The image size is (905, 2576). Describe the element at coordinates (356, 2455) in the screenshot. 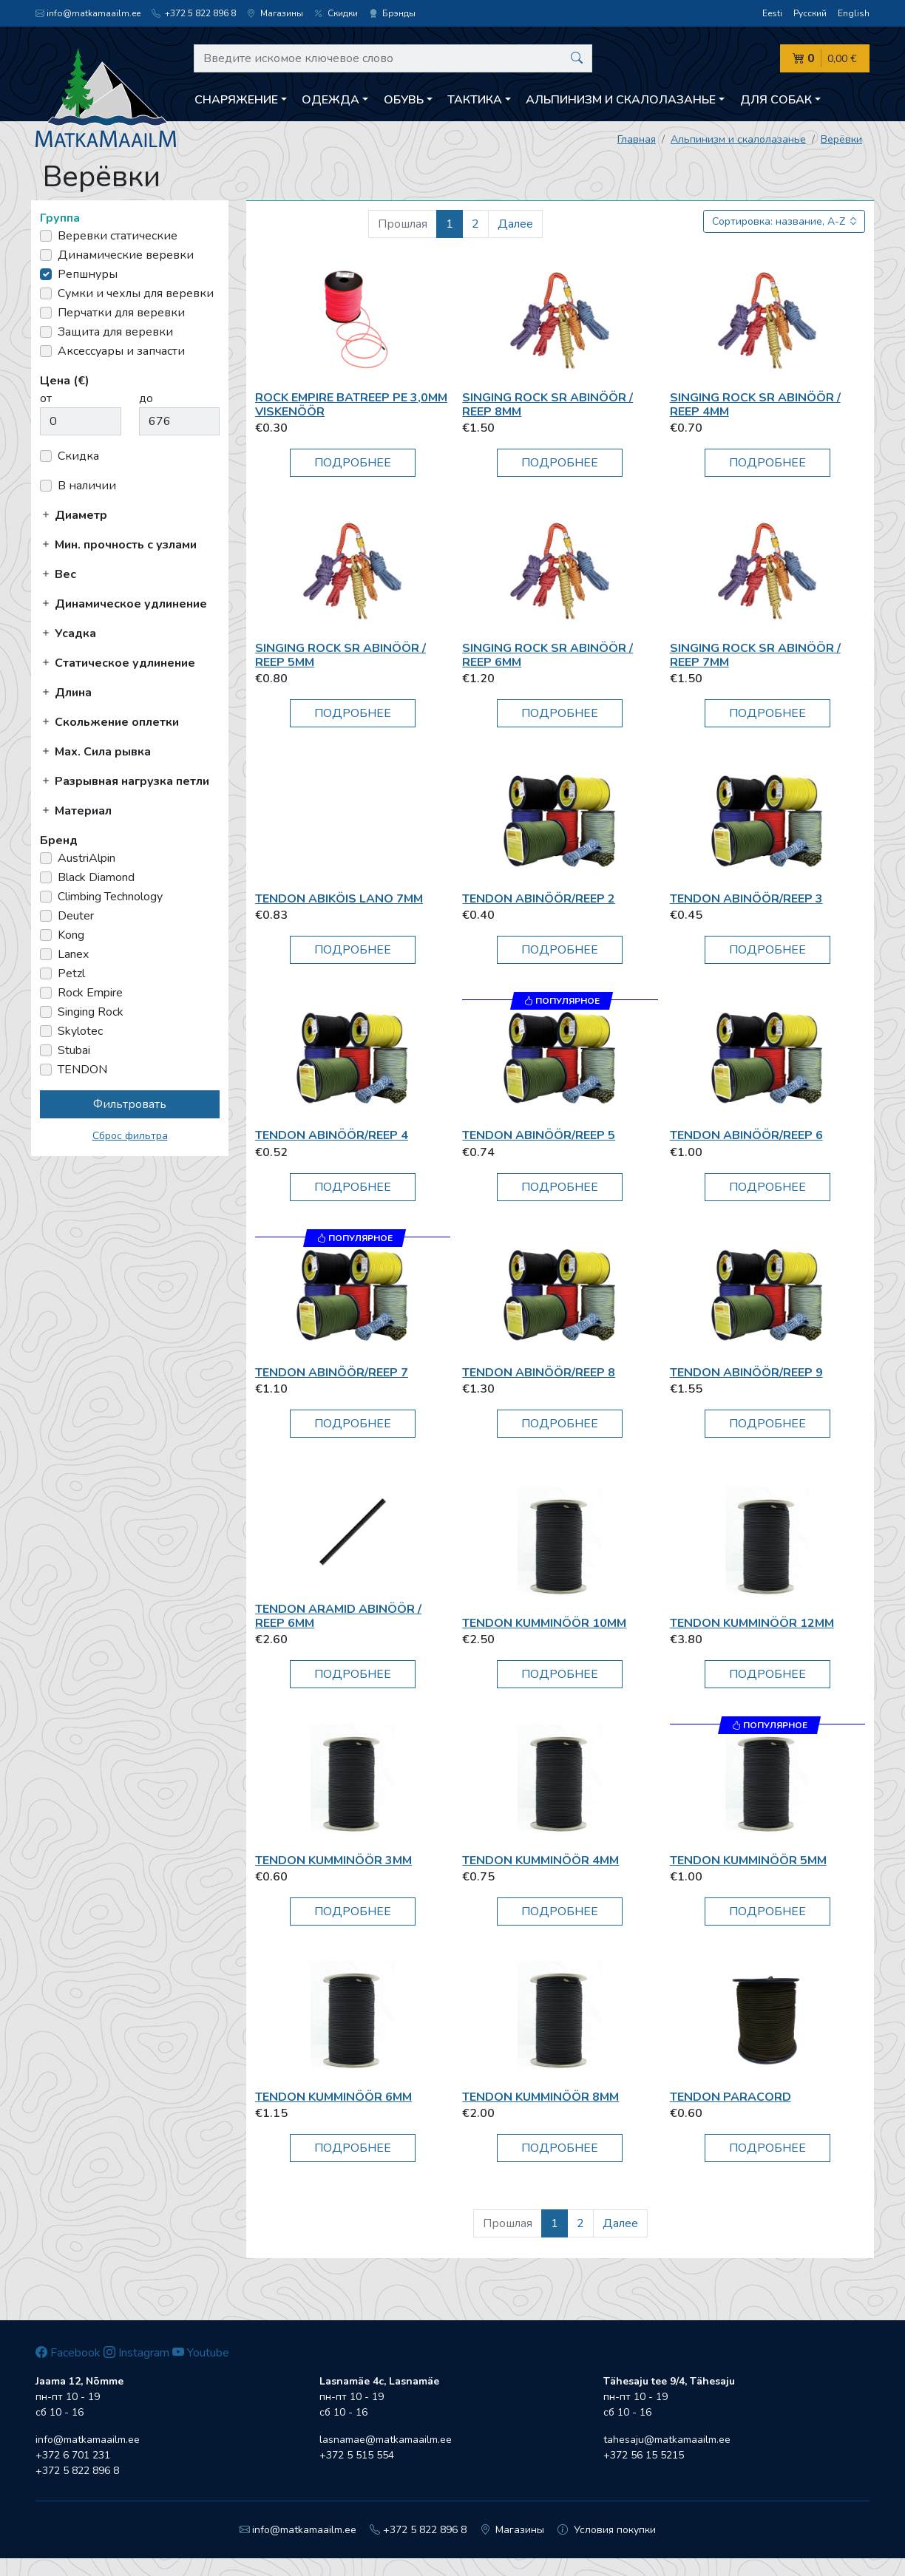

I see `+372 5 515 554` at that location.